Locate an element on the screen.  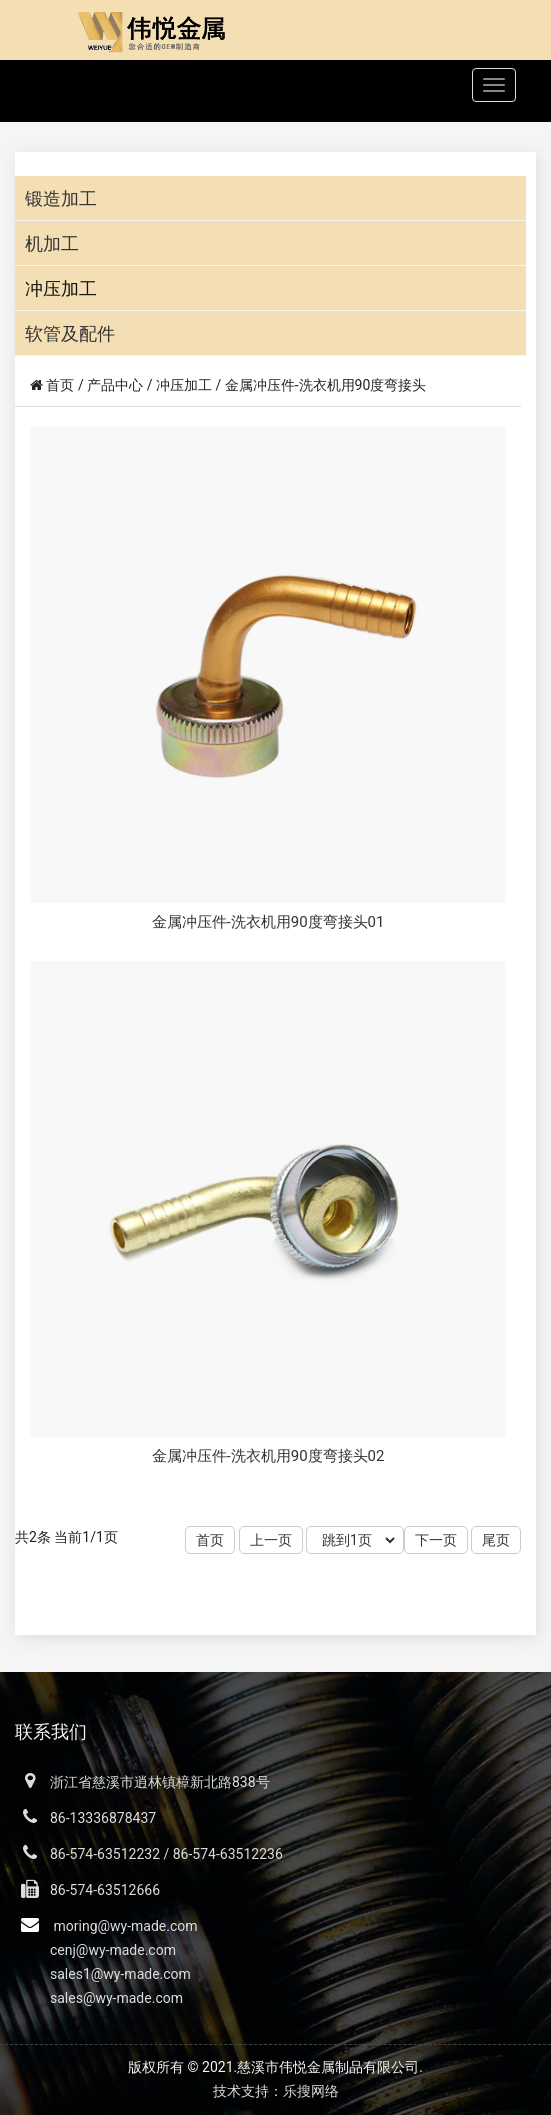
sales@wy-made.com is located at coordinates (116, 1998).